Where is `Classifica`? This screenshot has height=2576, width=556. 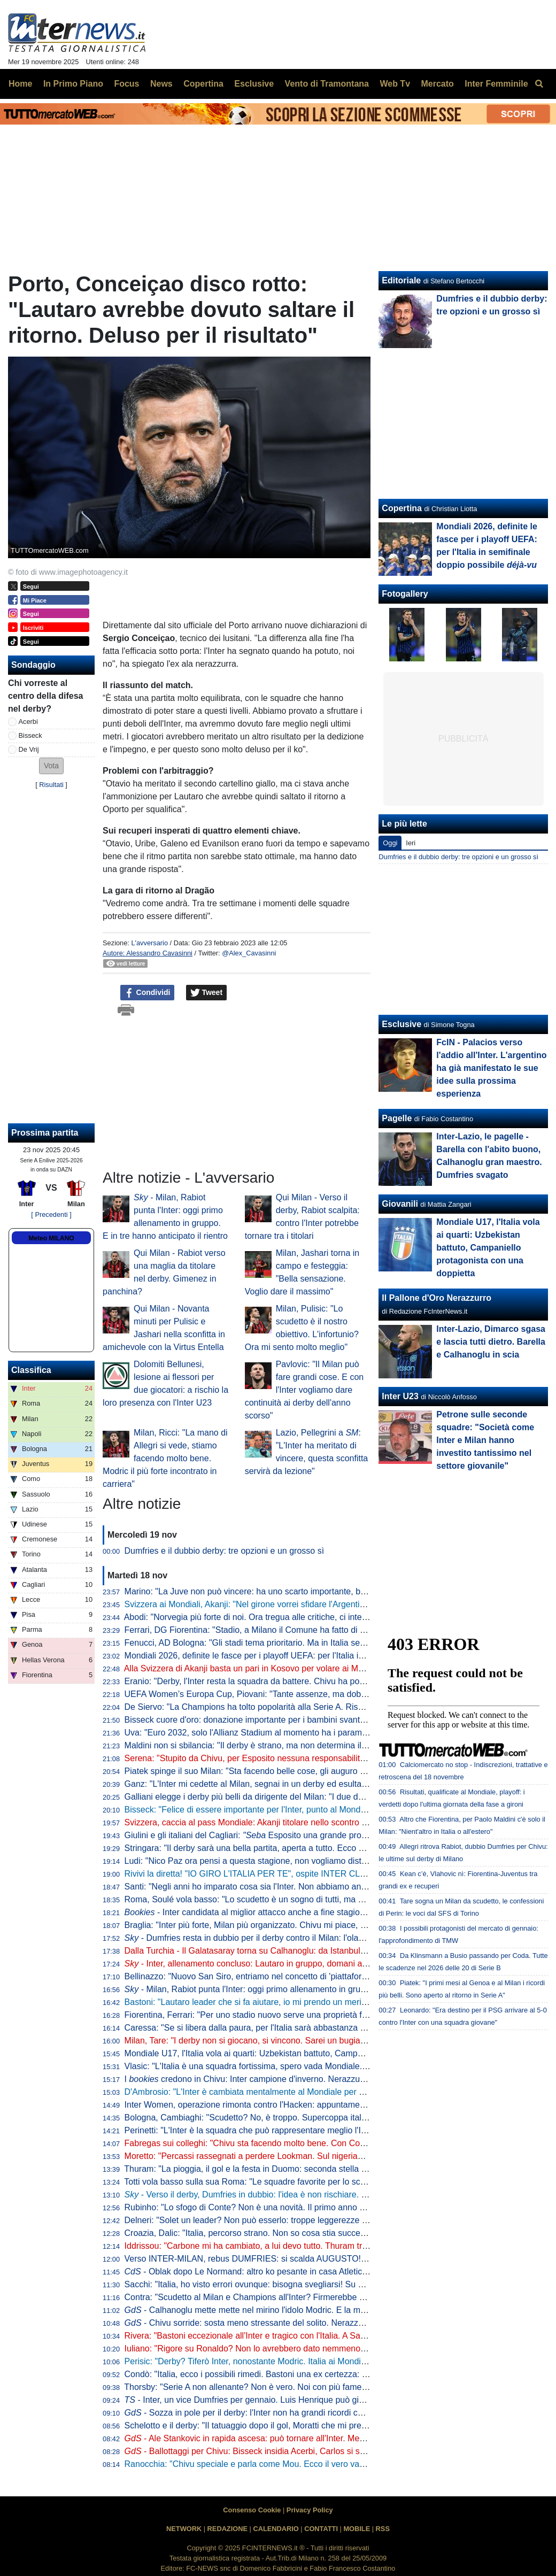 Classifica is located at coordinates (31, 1370).